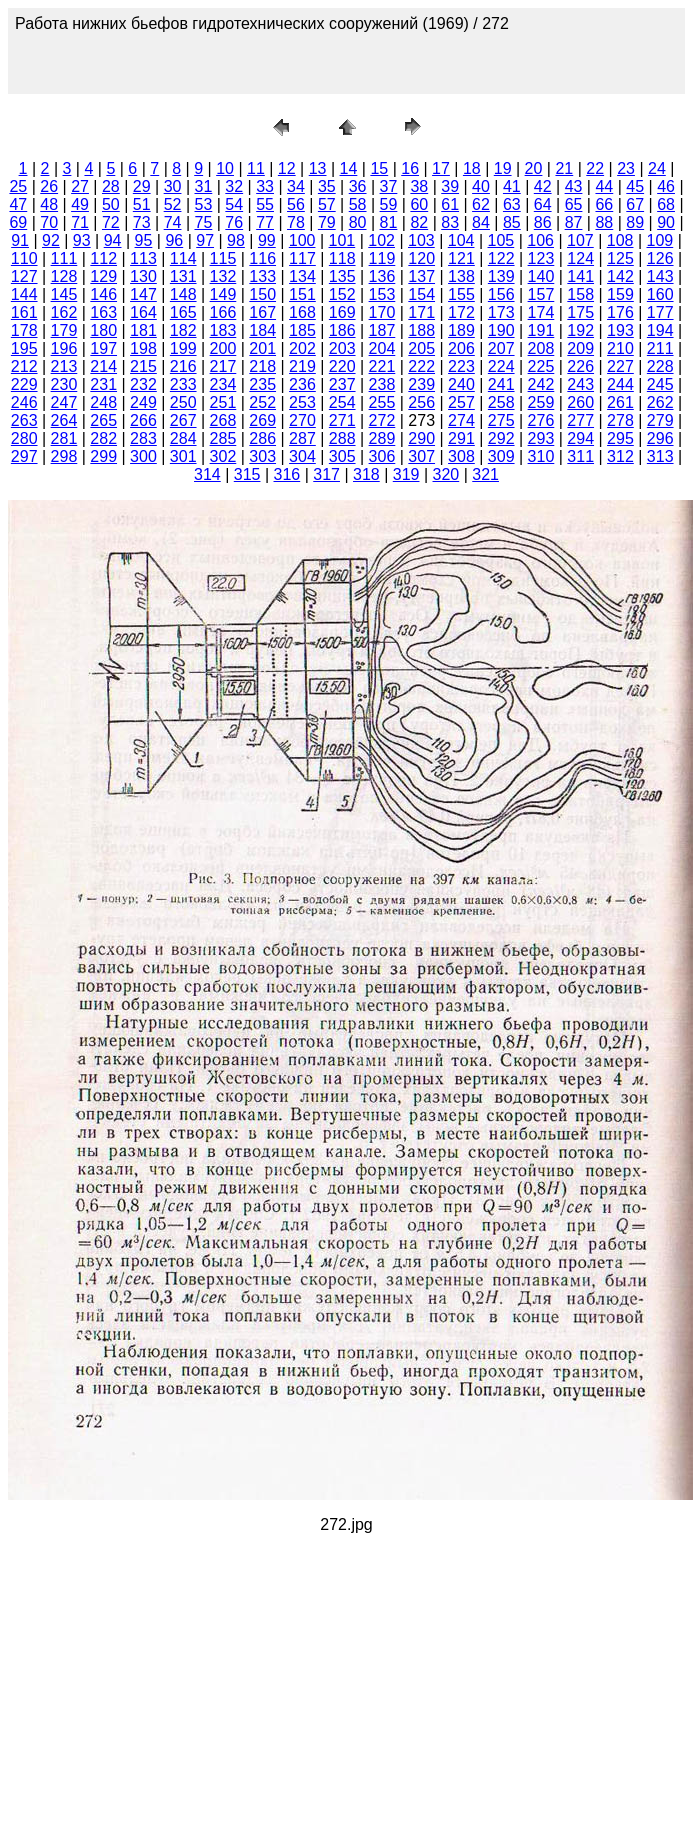  Describe the element at coordinates (389, 204) in the screenshot. I see `59` at that location.